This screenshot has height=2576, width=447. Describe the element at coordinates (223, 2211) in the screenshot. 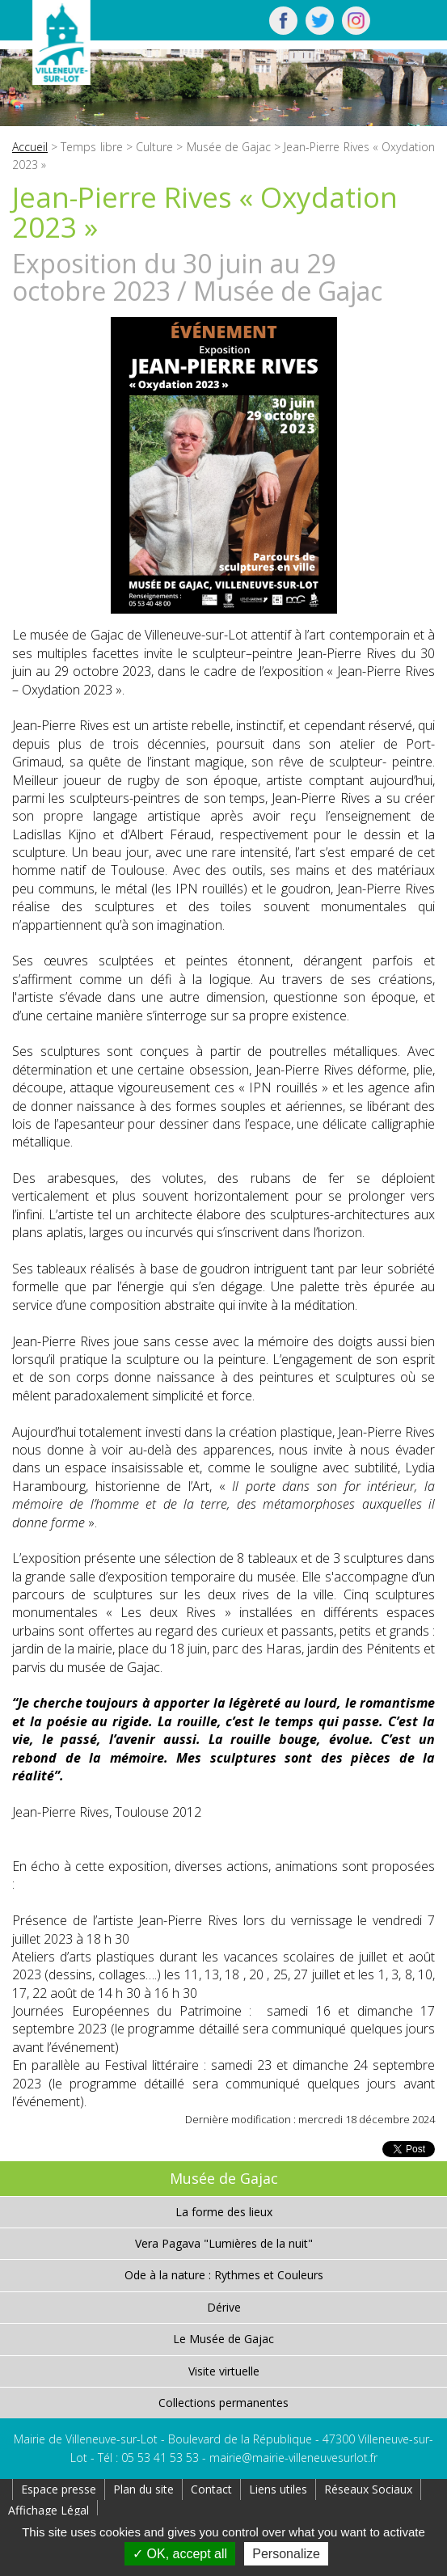

I see `La forme des lieux` at that location.